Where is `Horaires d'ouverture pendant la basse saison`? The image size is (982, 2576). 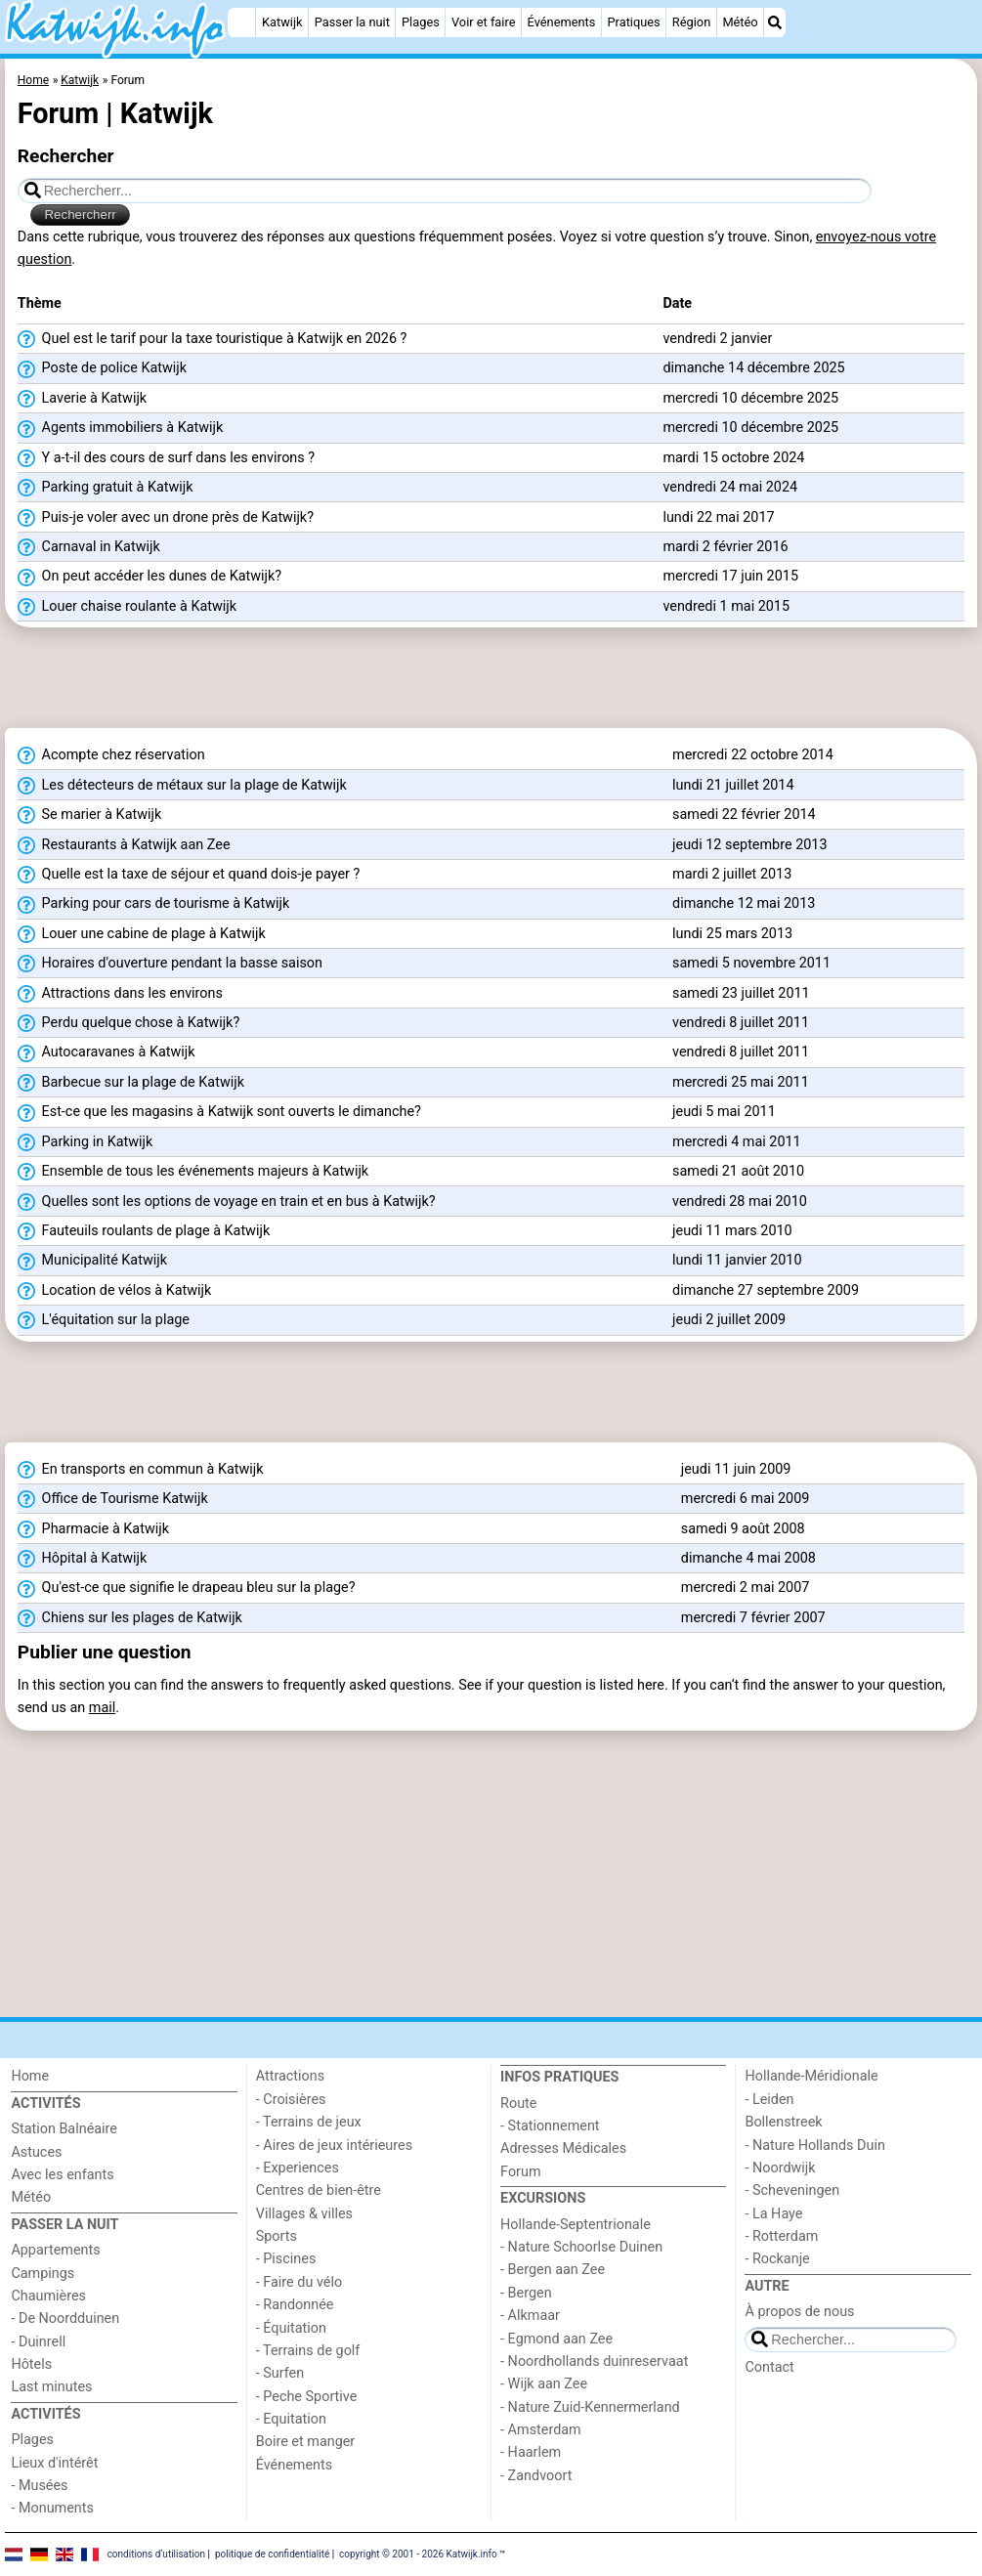
Horaires d'ouverture pendant la basse saison is located at coordinates (170, 963).